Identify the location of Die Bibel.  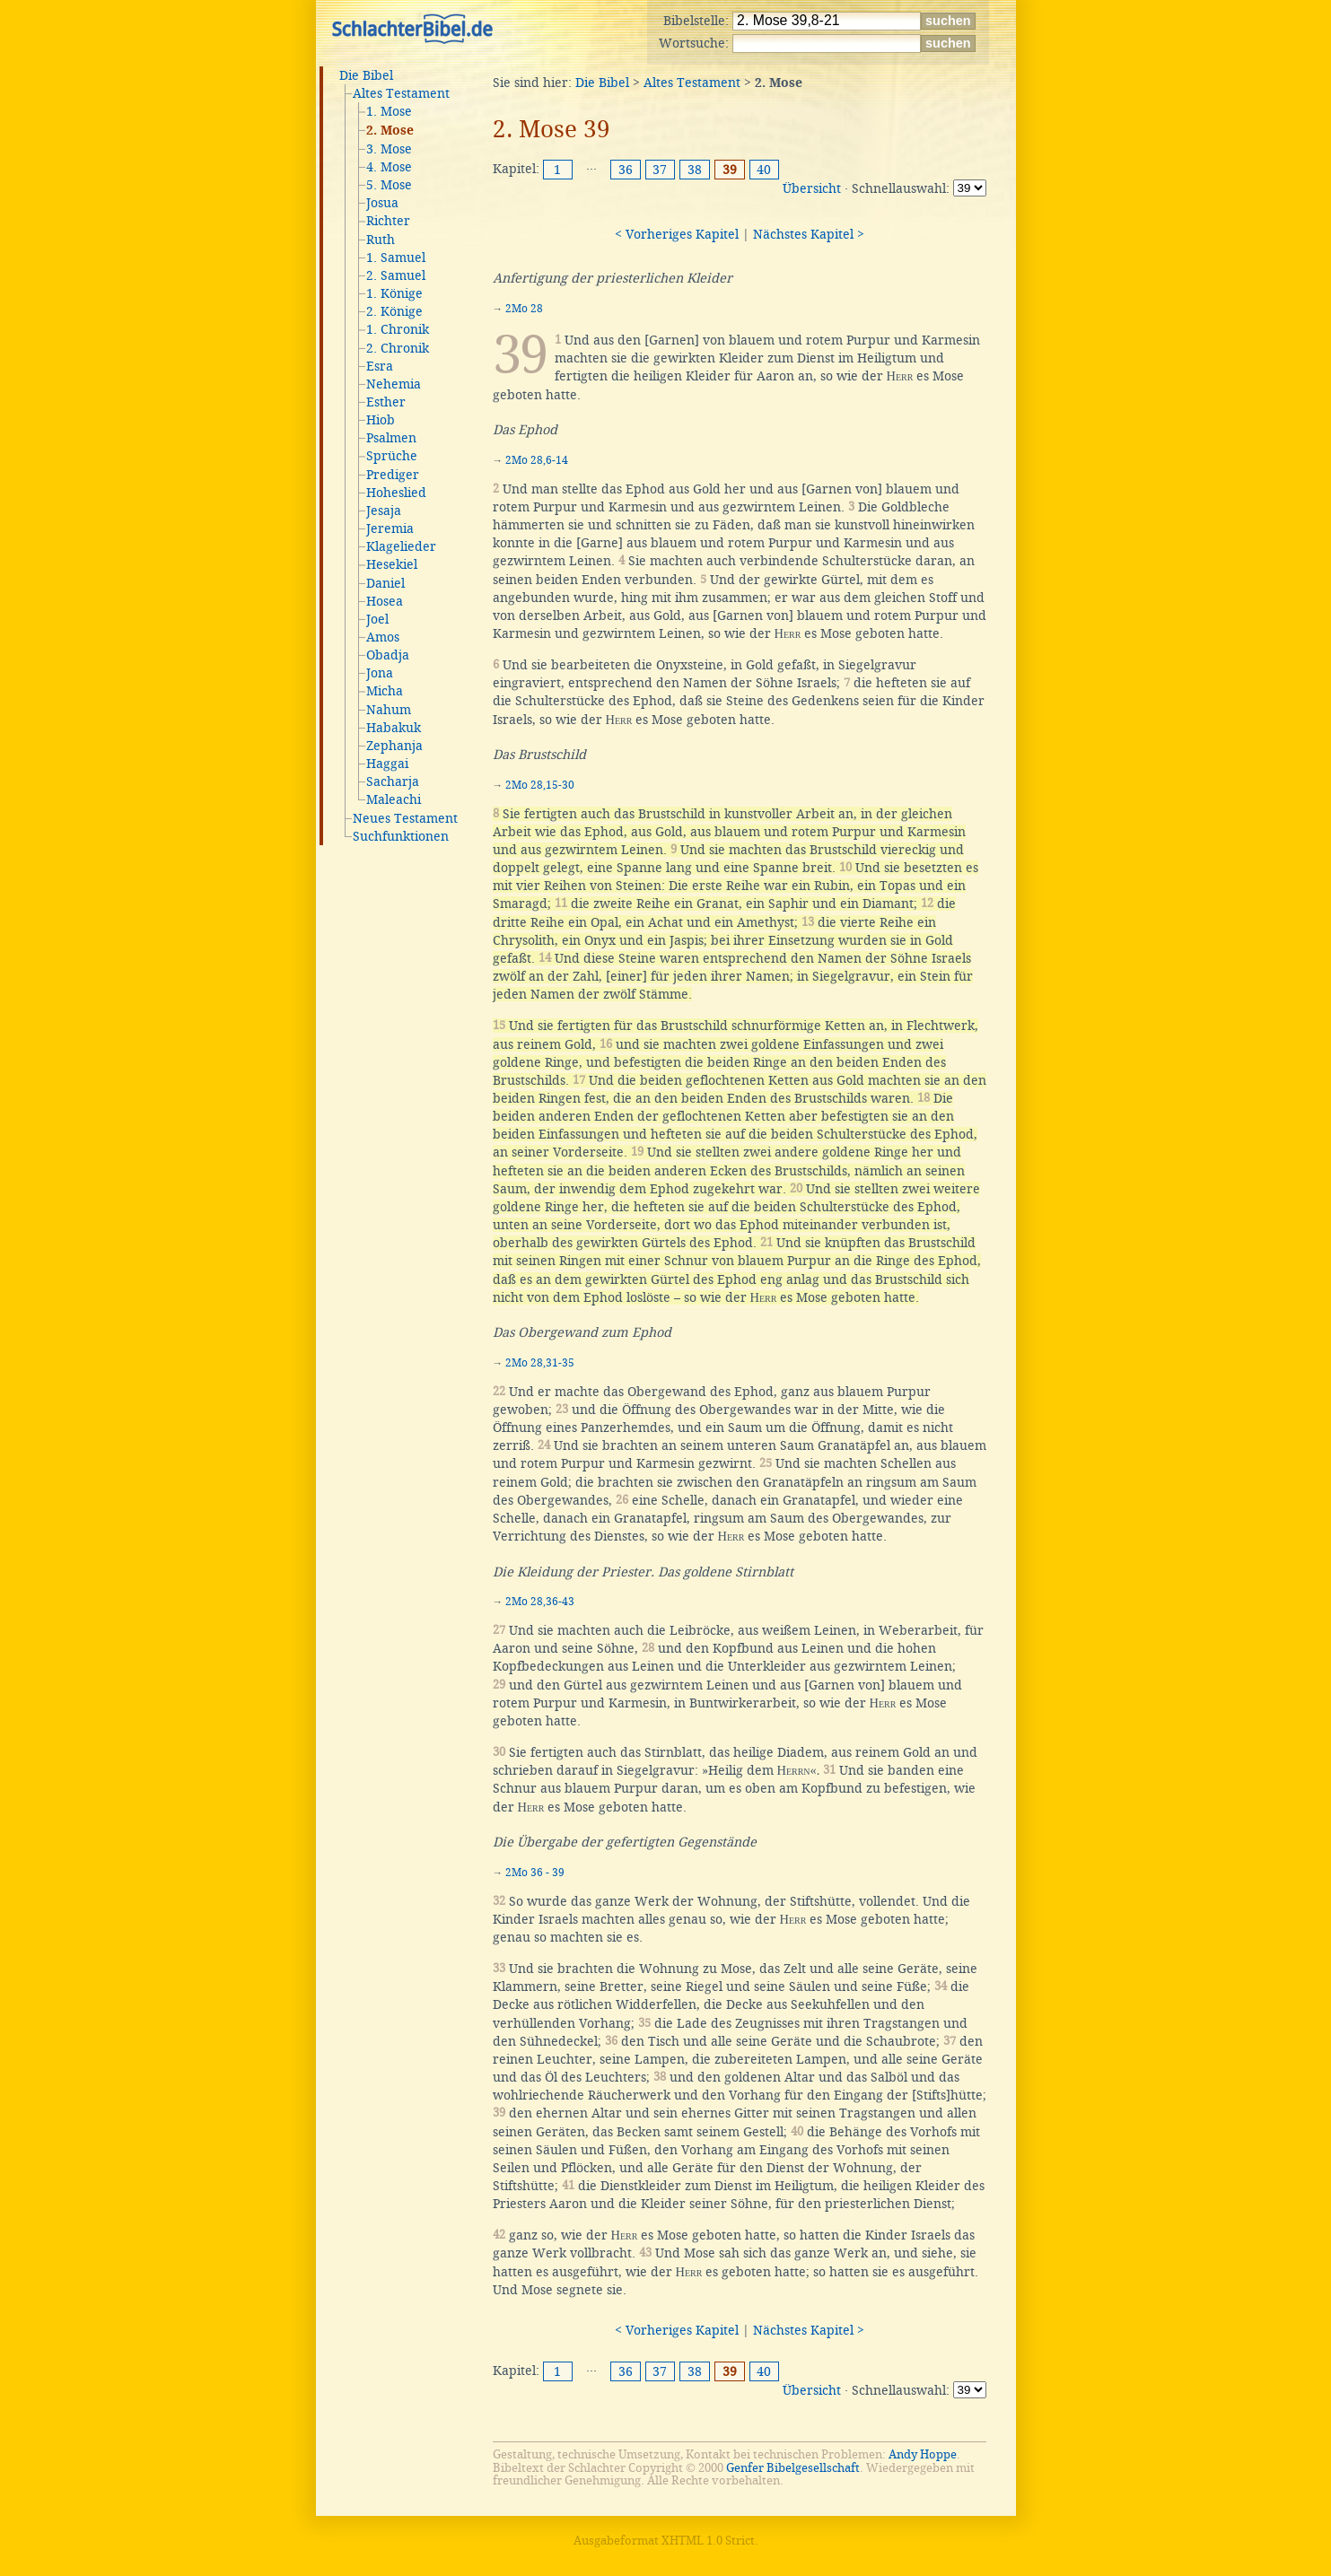
(366, 75).